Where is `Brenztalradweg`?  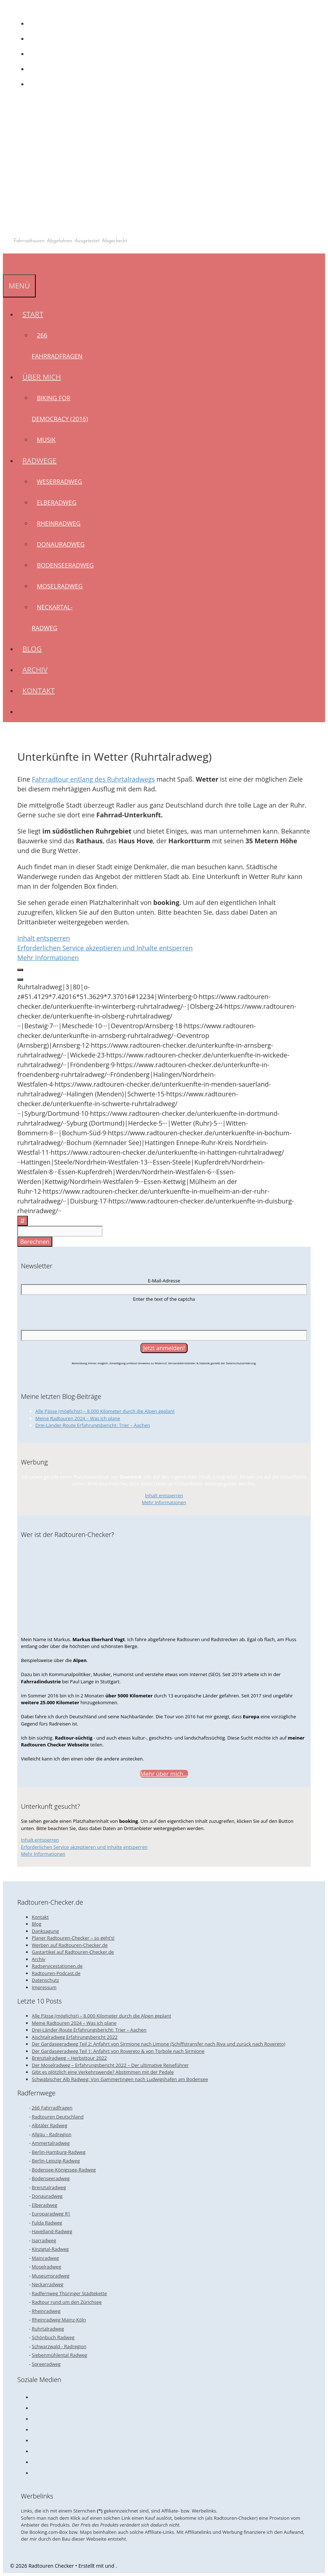
Brenztalradweg is located at coordinates (49, 2187).